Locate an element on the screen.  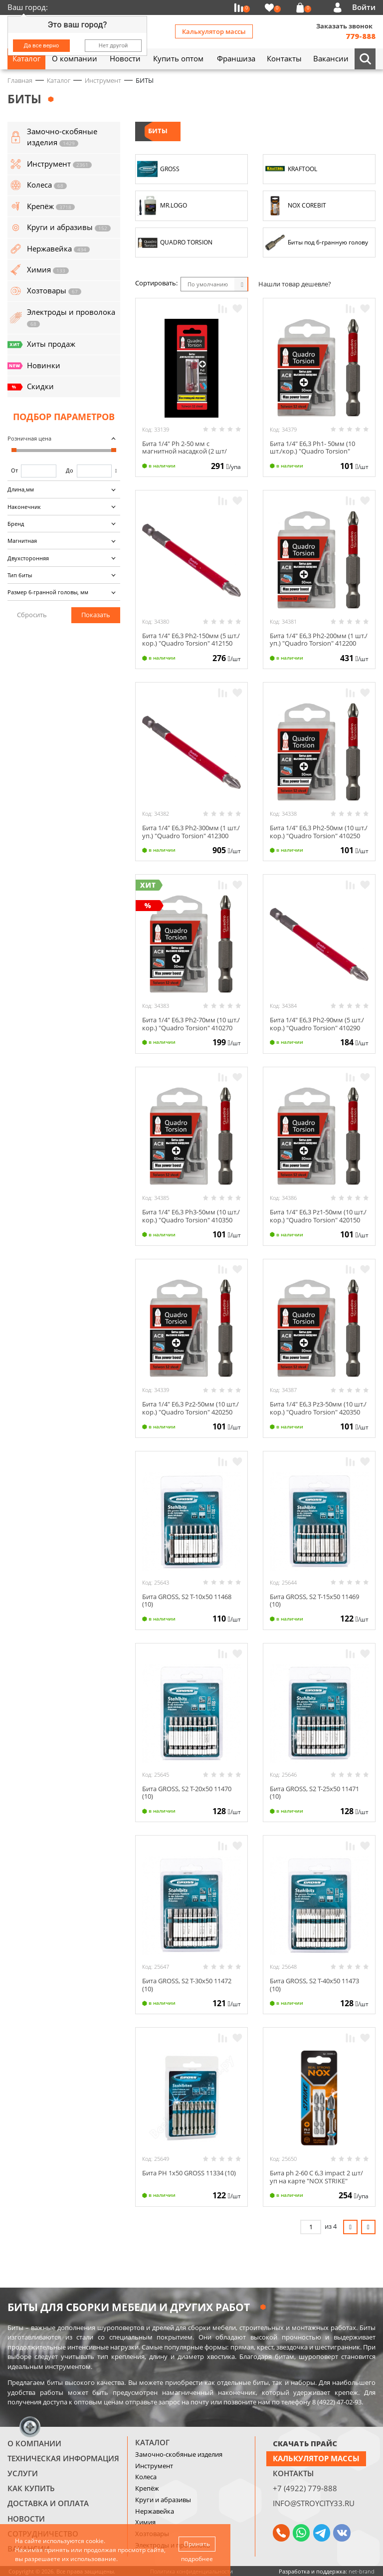
Нержавейка is located at coordinates (154, 2511).